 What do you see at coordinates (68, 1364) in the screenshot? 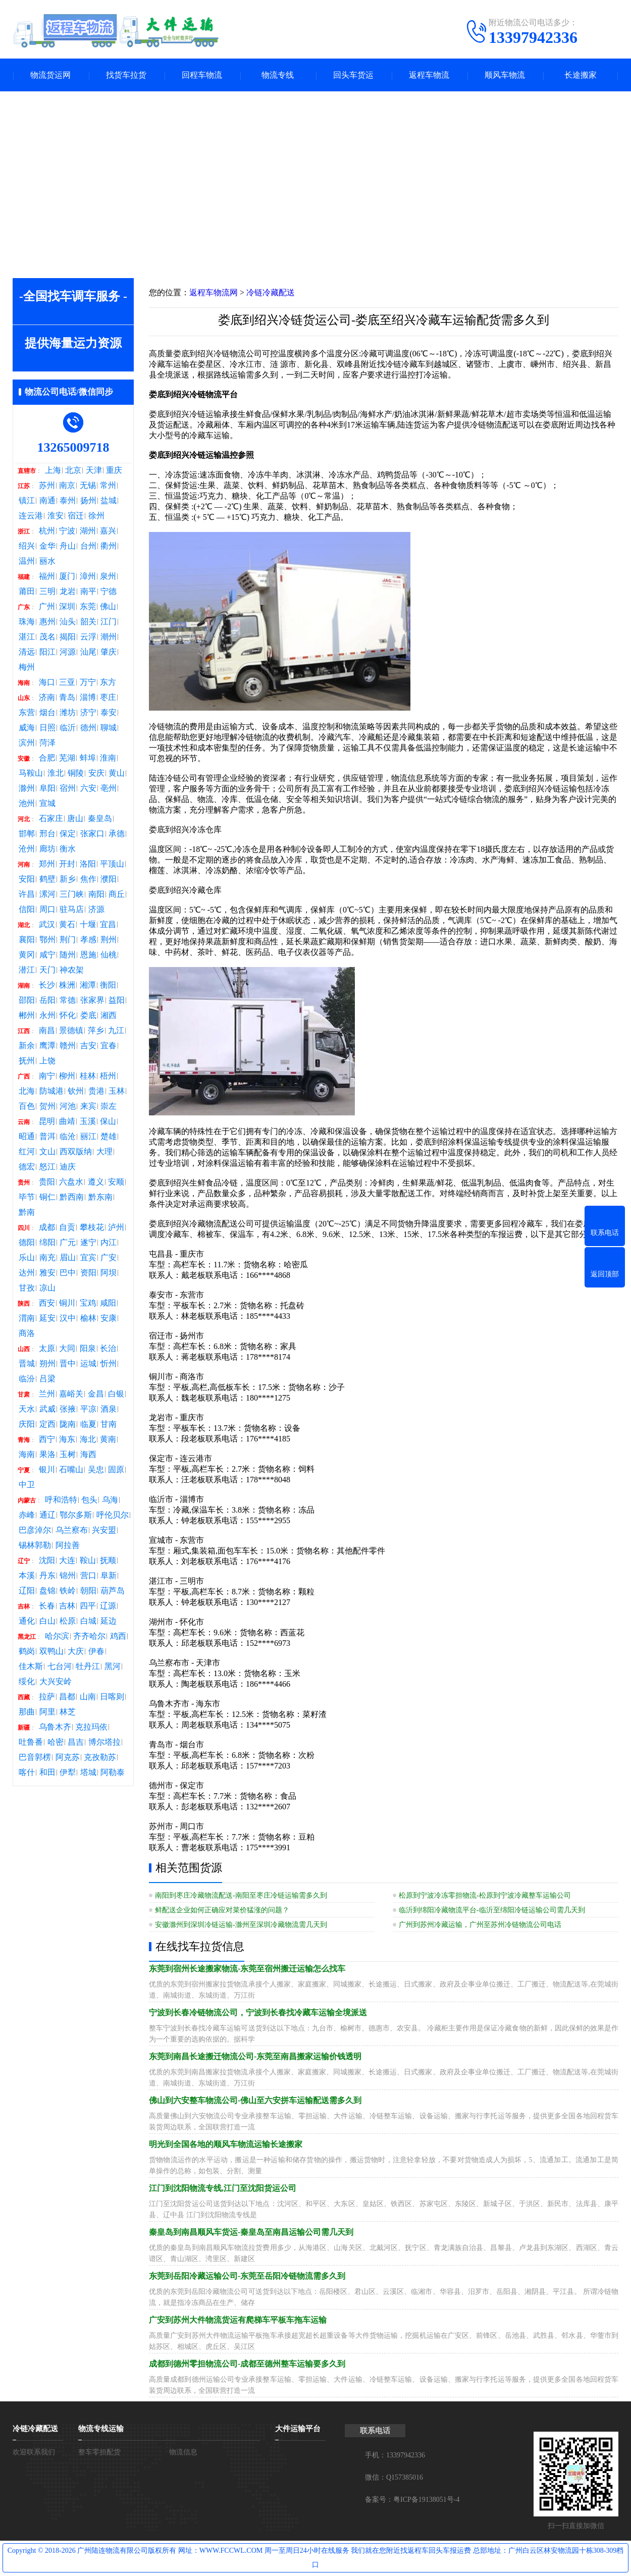
I see `晋中` at bounding box center [68, 1364].